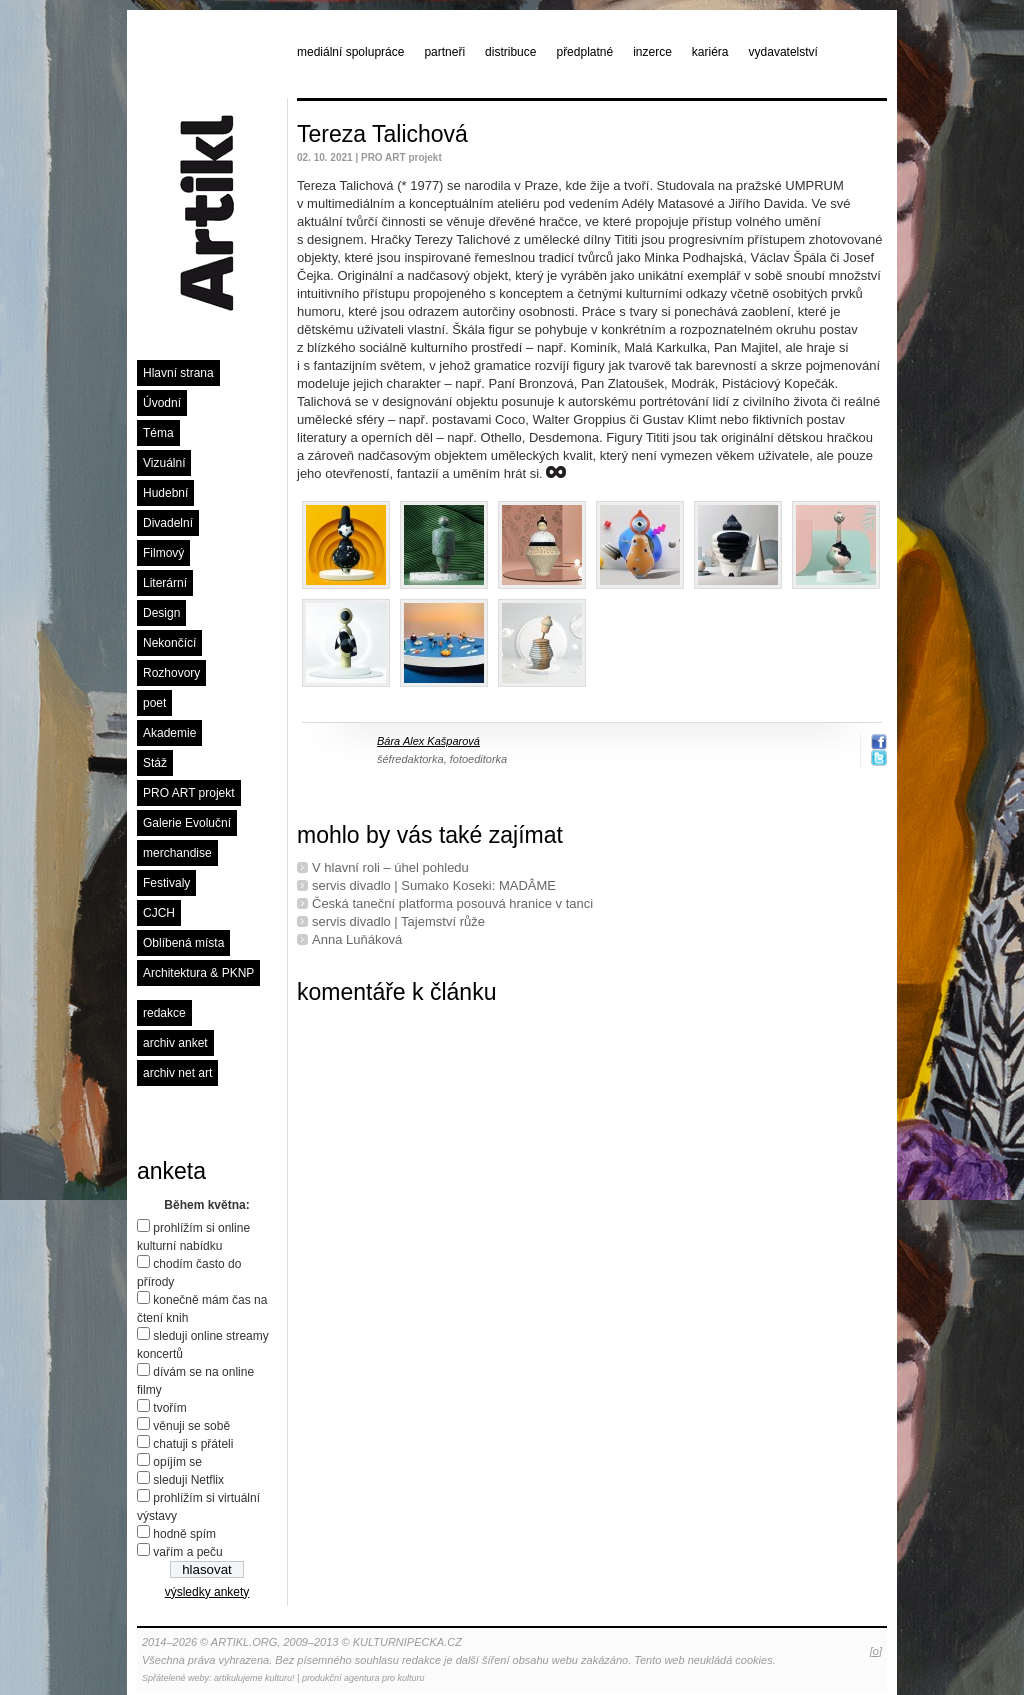 The width and height of the screenshot is (1024, 1695). I want to click on Bára Alex Kašparová, so click(428, 741).